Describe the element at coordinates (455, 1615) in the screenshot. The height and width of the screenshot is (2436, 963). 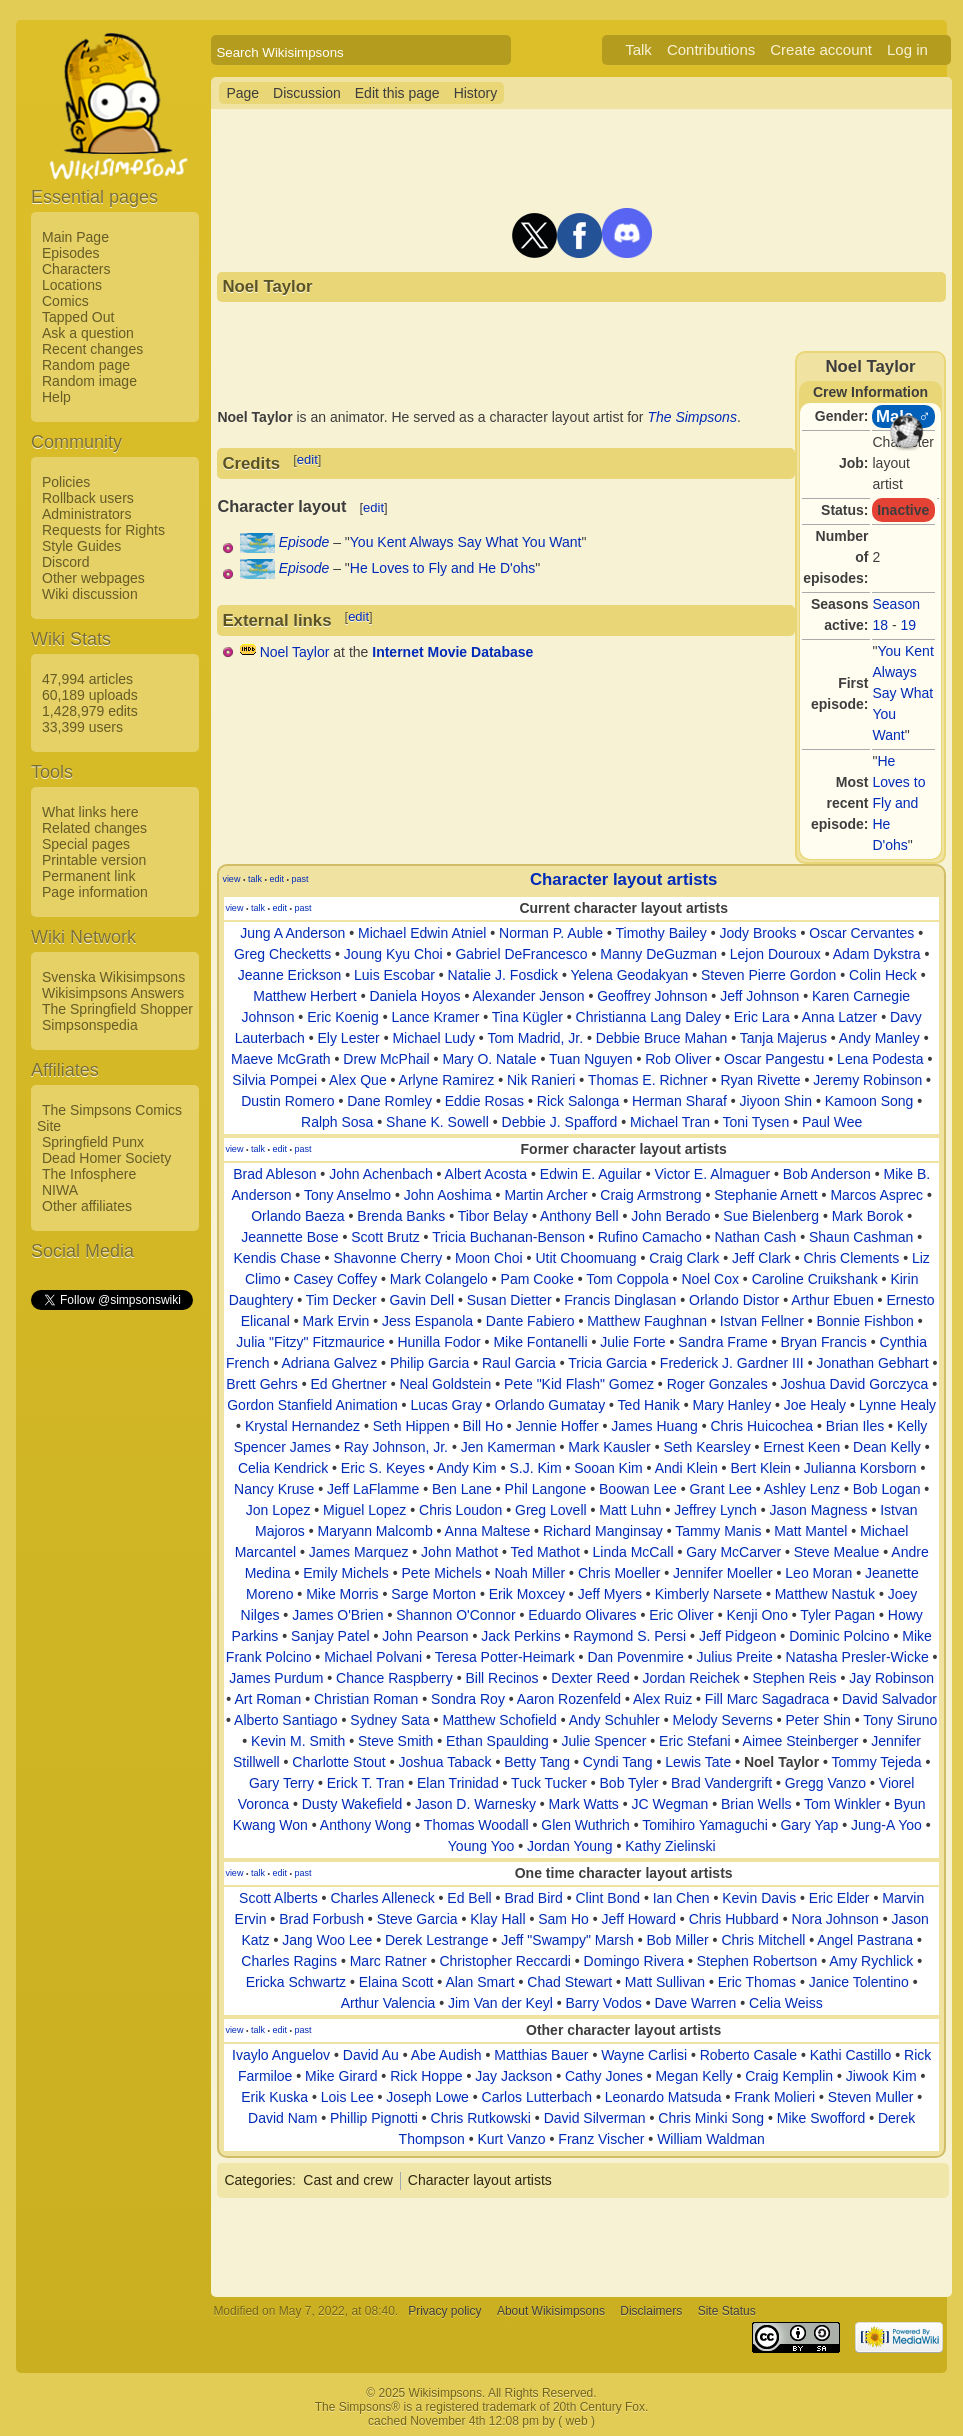
I see `Shannon O'Connor` at that location.